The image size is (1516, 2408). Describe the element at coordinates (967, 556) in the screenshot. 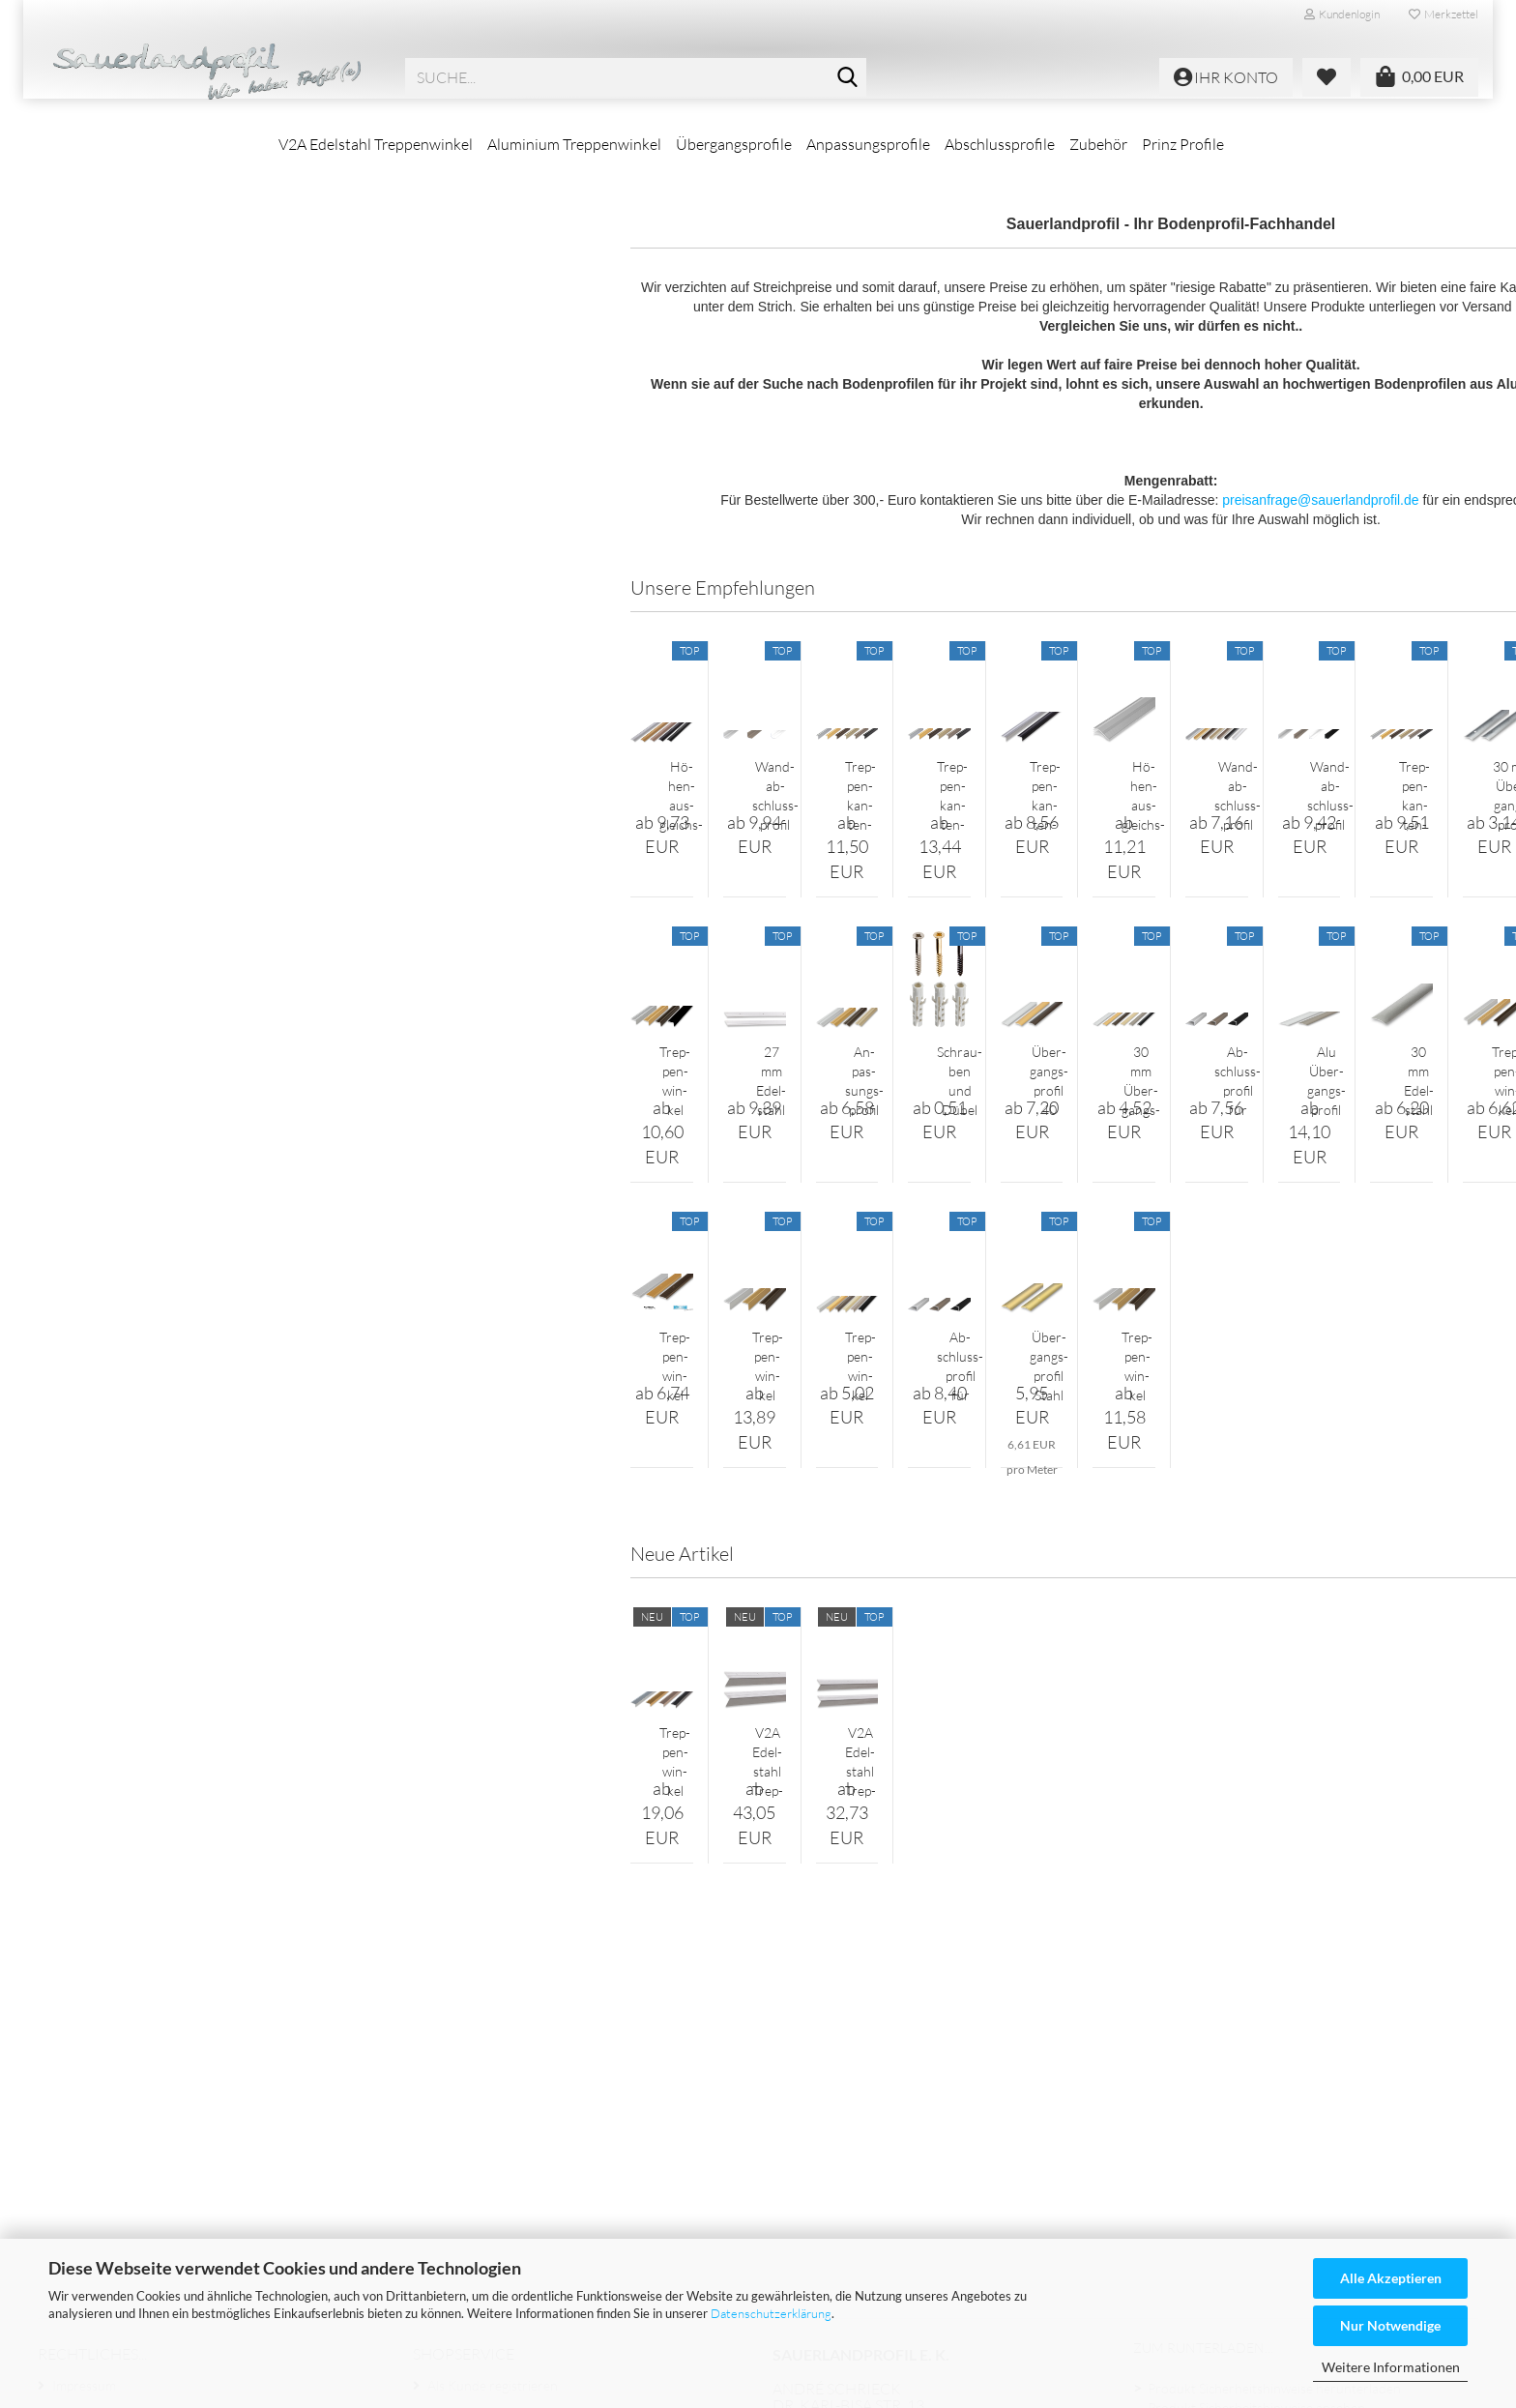

I see `preisanfrage@sauerlandprofil.de` at that location.